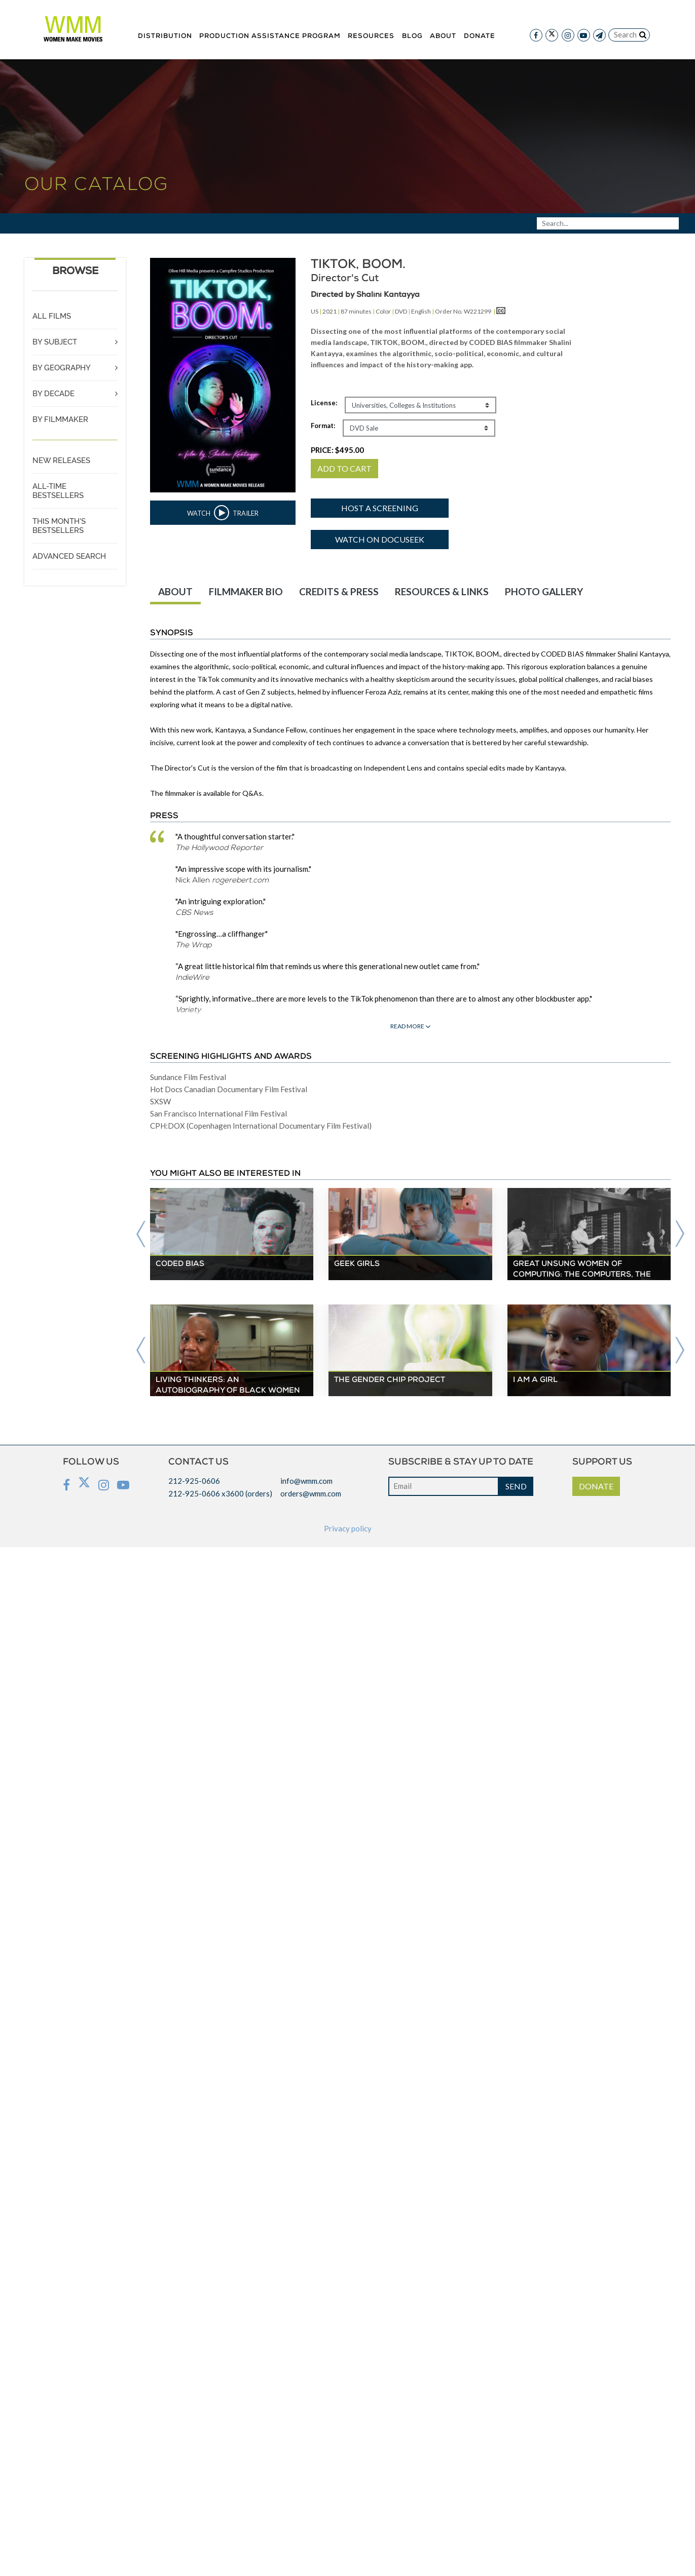 The image size is (695, 2576). Describe the element at coordinates (54, 342) in the screenshot. I see `BY SUBJECT` at that location.